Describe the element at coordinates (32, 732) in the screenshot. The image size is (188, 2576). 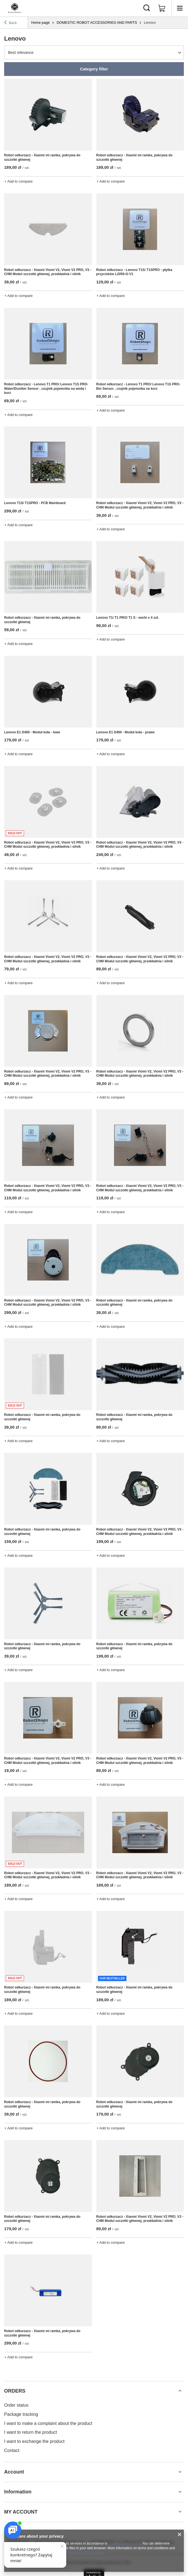
I see `Lenovo E1 D450 - Moduł koła - lewe` at that location.